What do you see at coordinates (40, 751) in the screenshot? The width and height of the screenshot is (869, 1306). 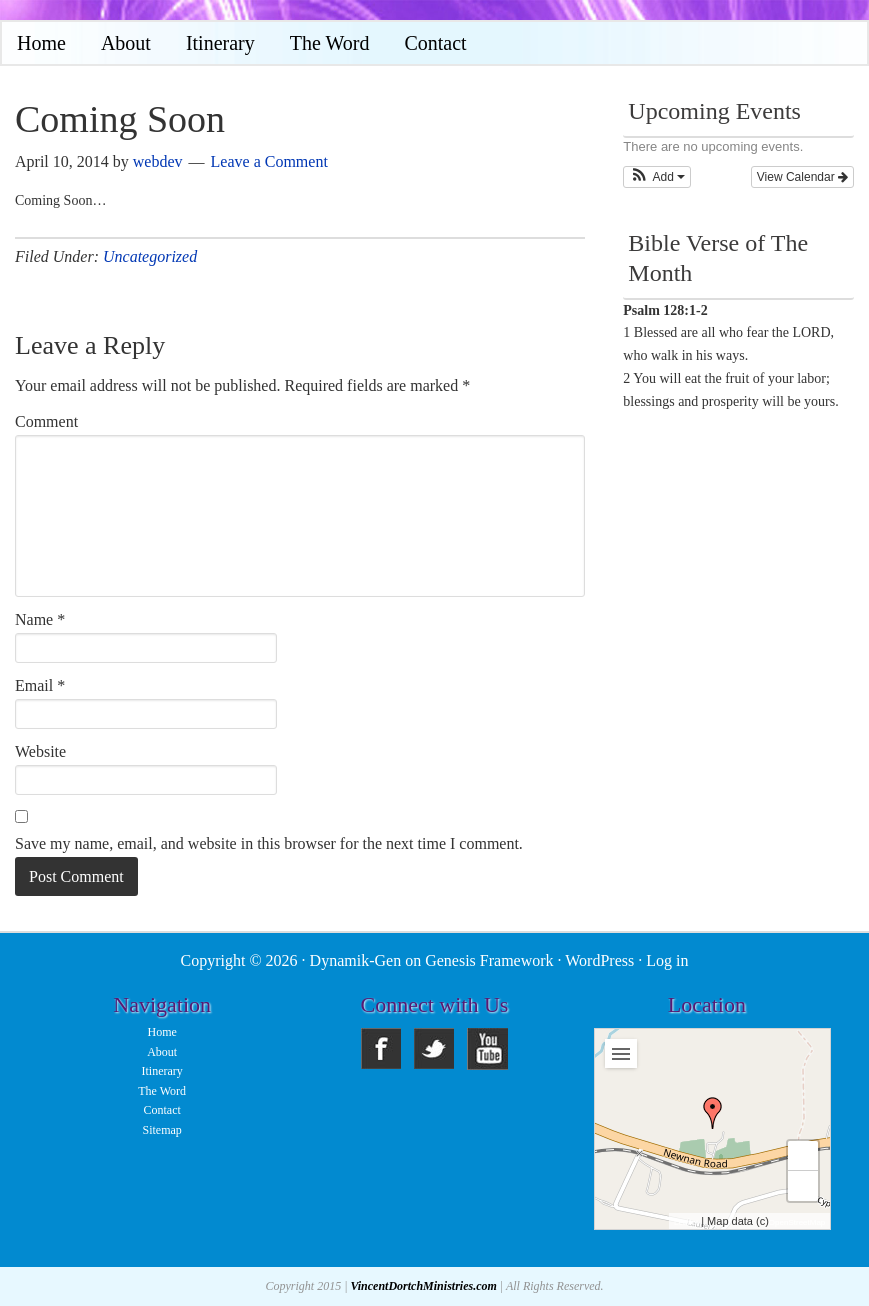 I see `Website` at bounding box center [40, 751].